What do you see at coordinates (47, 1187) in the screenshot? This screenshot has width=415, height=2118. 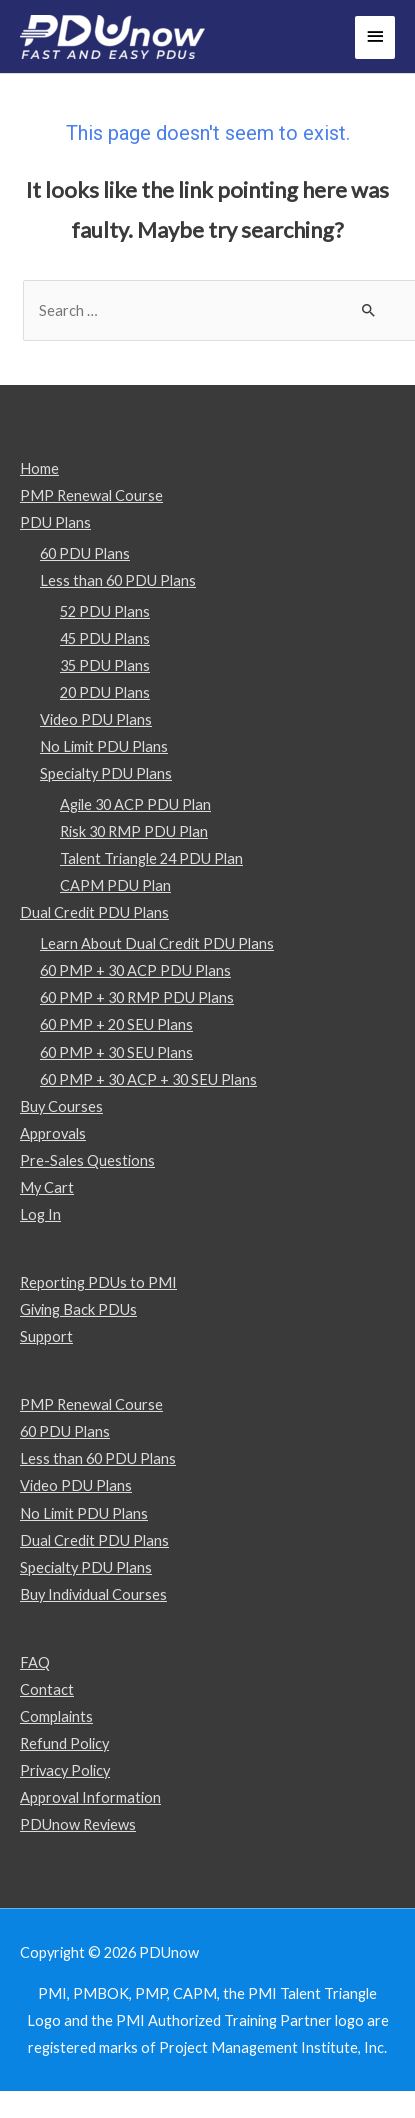 I see `My Cart` at bounding box center [47, 1187].